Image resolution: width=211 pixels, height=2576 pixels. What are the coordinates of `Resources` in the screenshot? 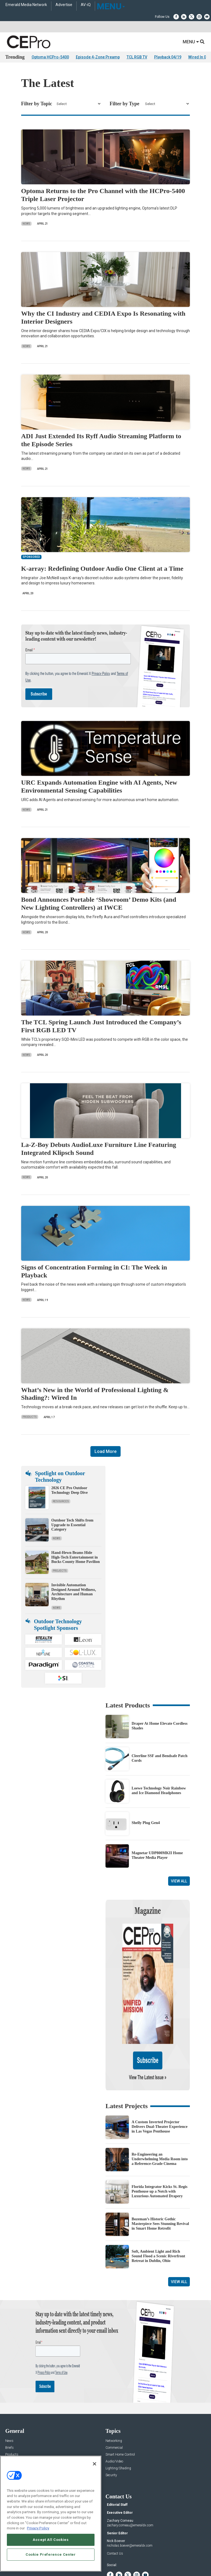 It's located at (61, 1501).